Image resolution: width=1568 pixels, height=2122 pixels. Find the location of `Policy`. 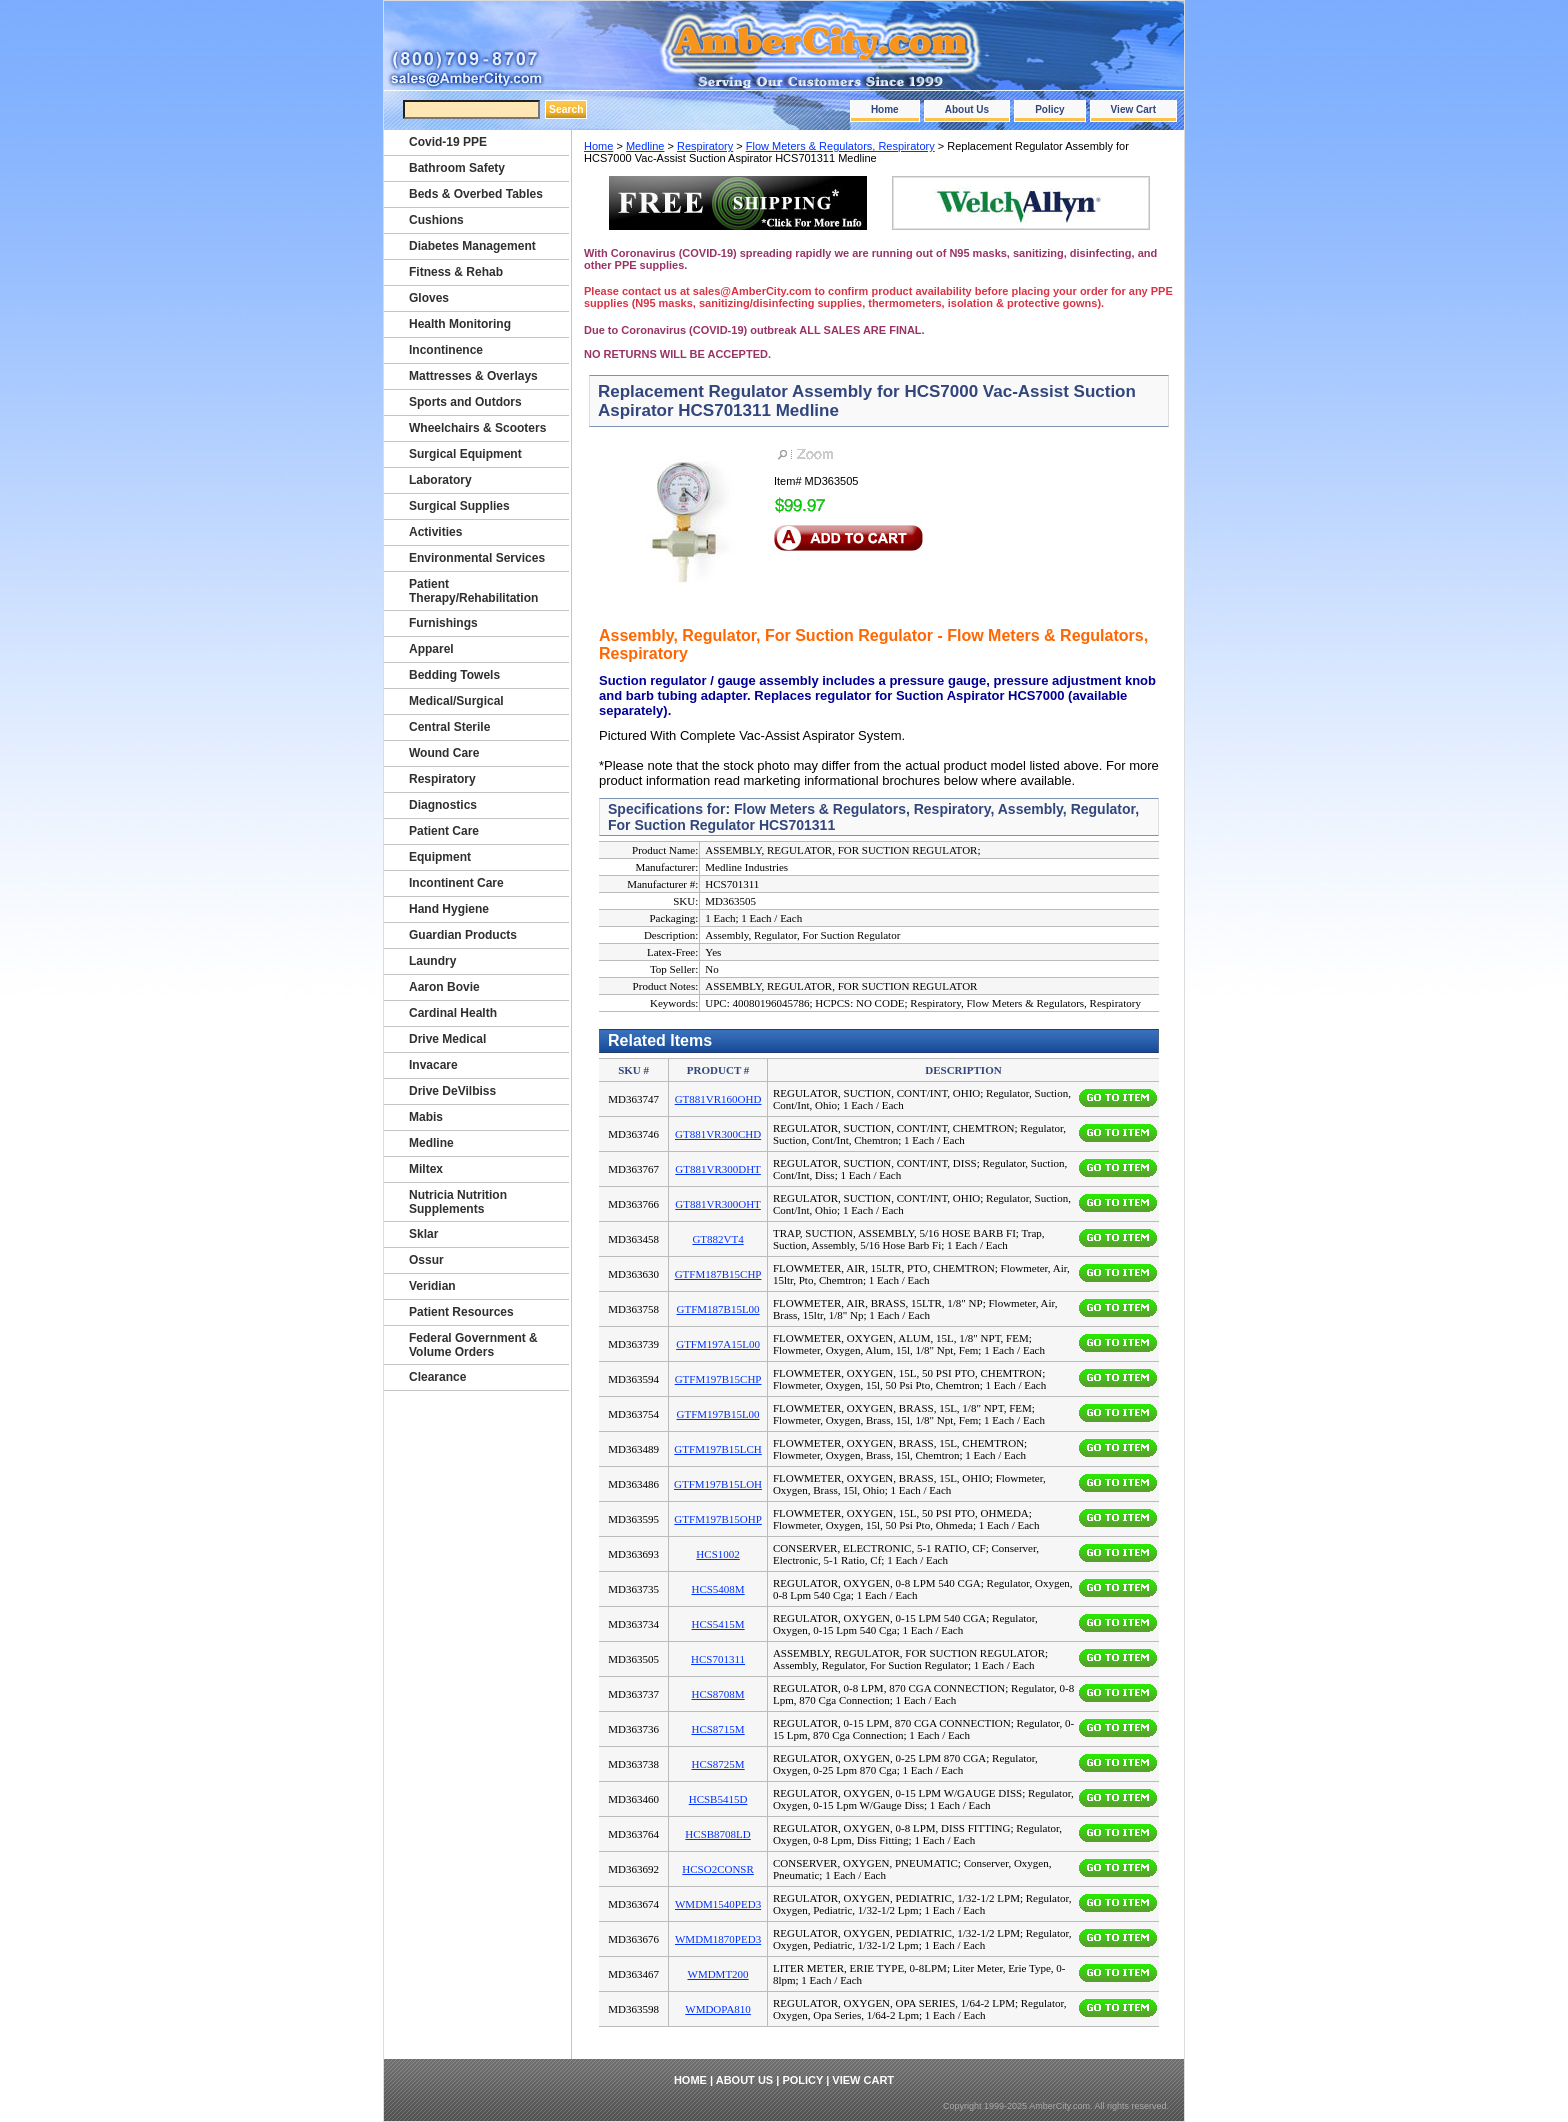

Policy is located at coordinates (1049, 109).